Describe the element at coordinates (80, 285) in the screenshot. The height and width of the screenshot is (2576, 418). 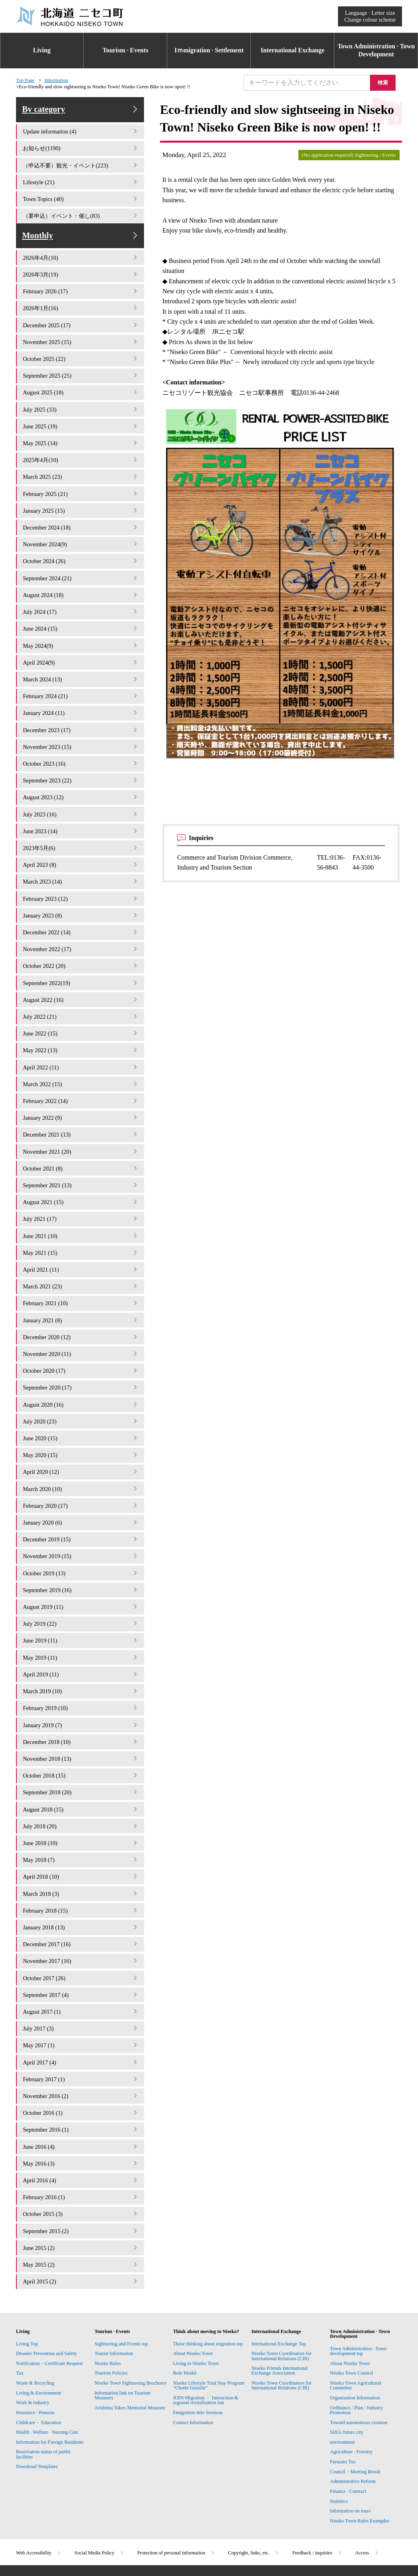
I see `2026年3月(19)` at that location.